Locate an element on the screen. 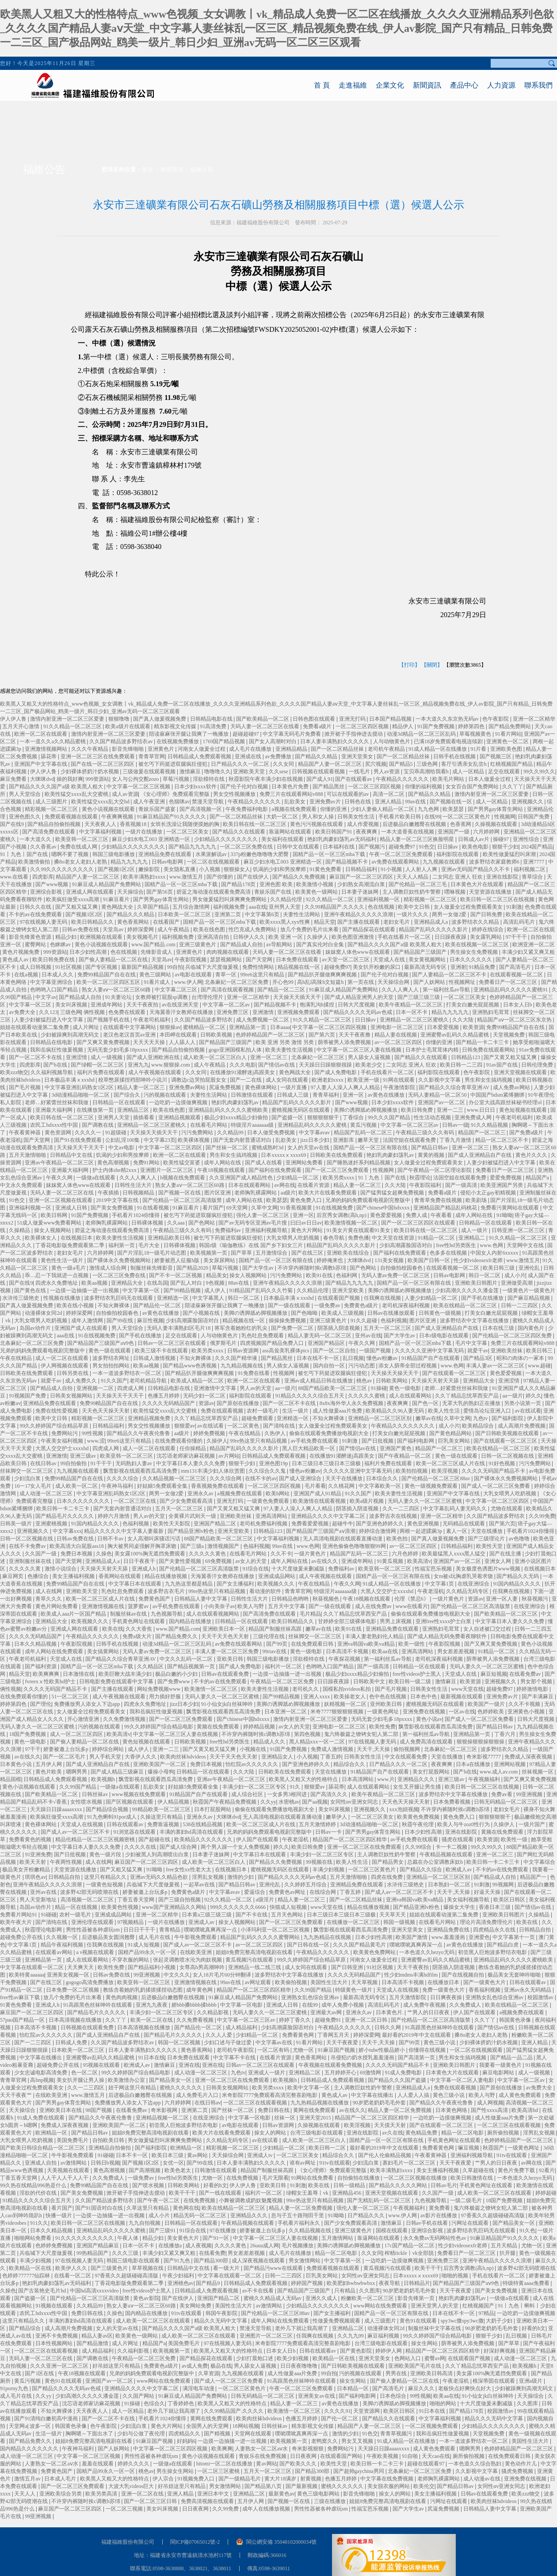 The height and width of the screenshot is (2576, 557). 亚洲一区人妻 is located at coordinates (502, 1599).